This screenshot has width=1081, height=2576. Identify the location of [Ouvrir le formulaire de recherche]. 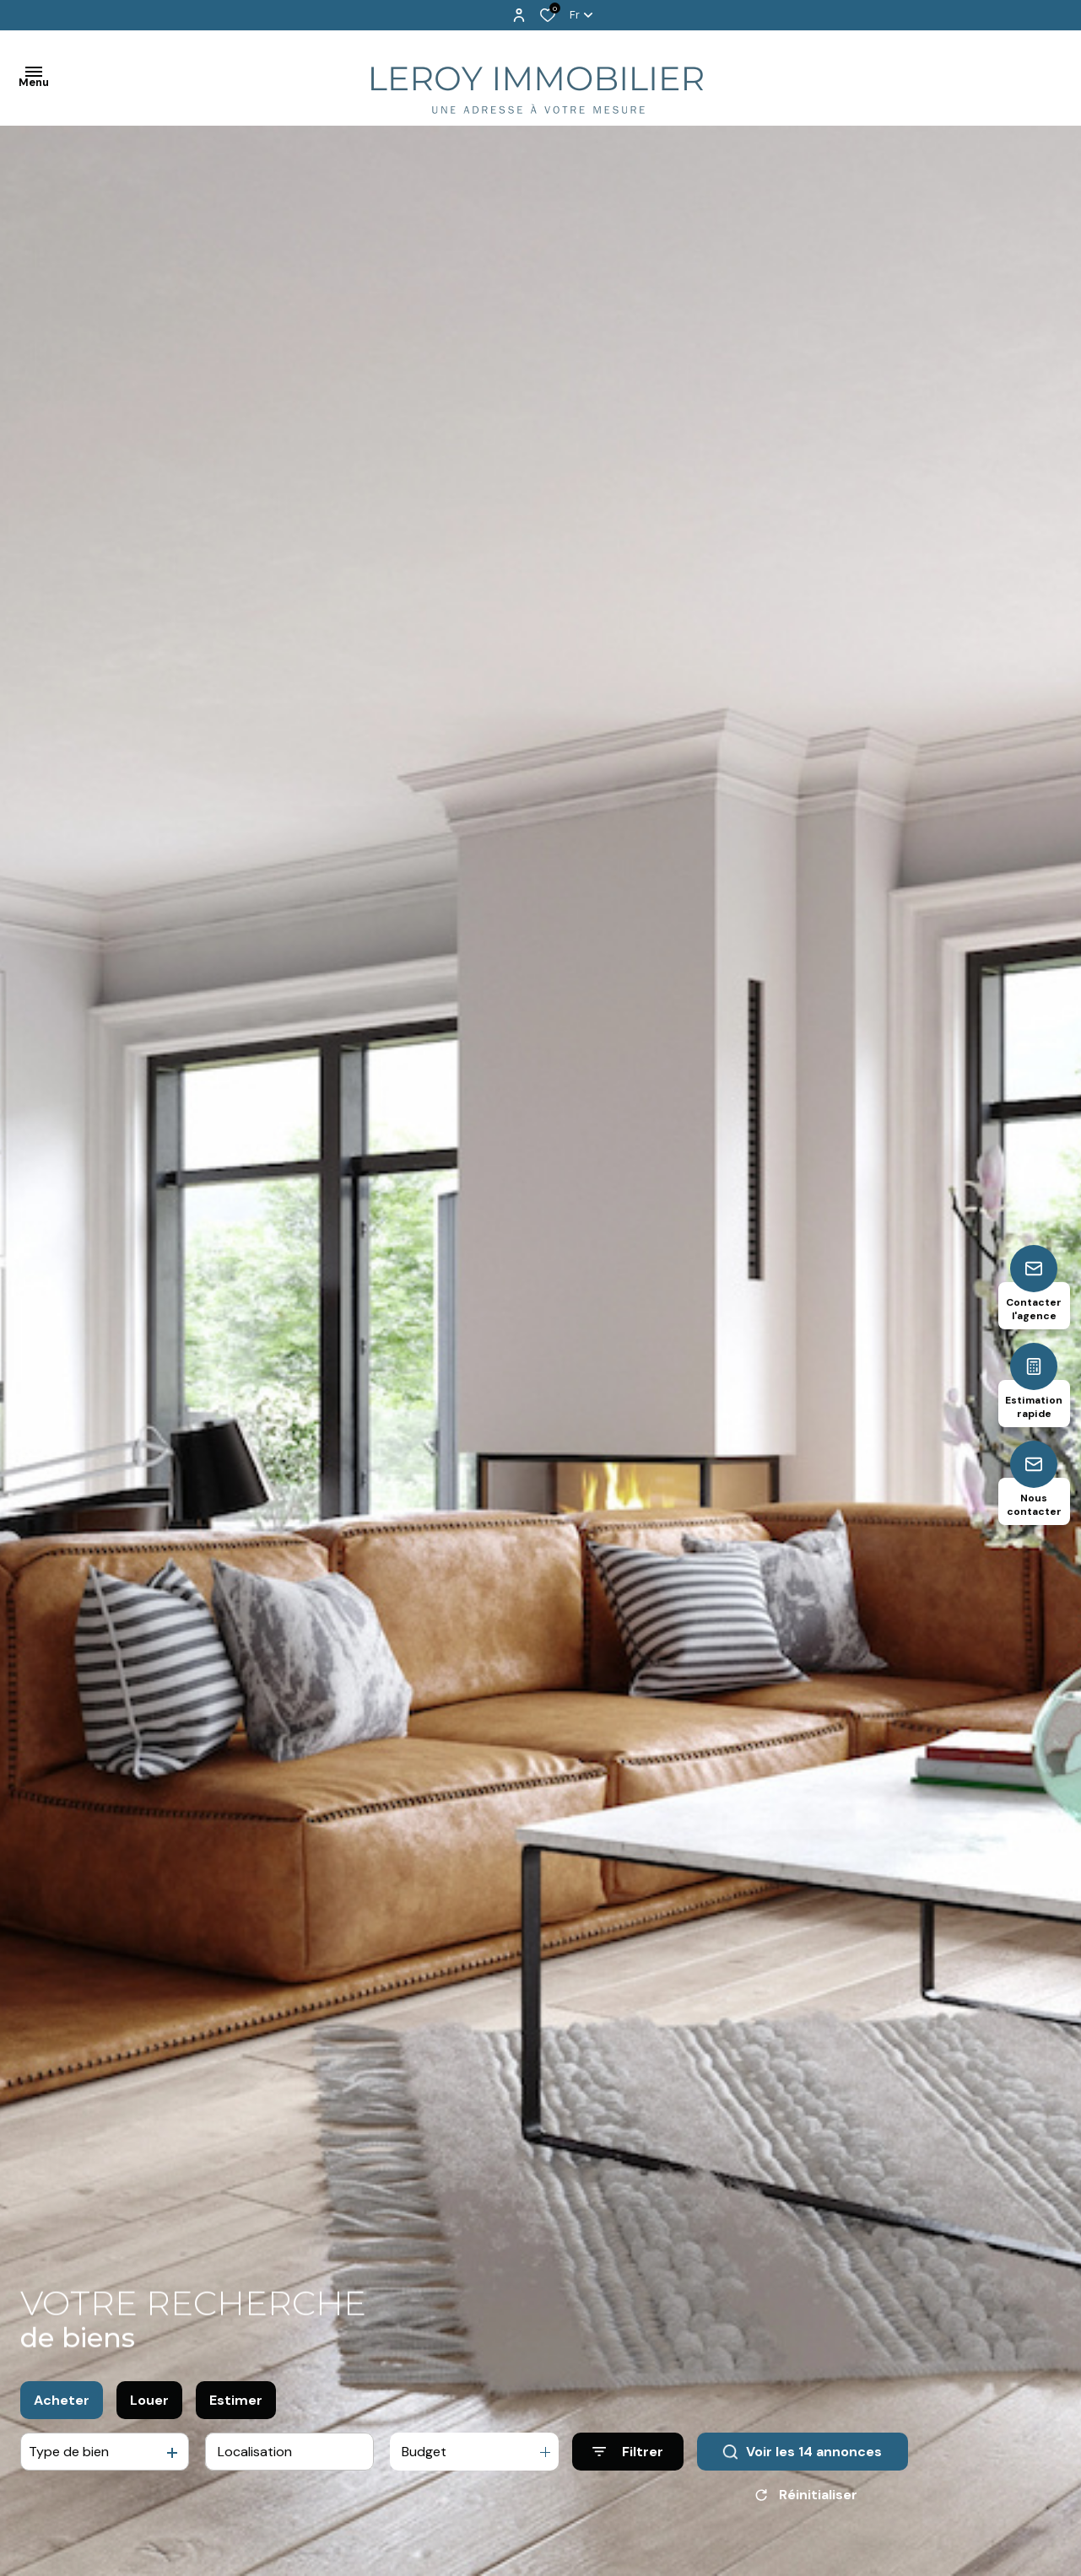
(628, 2459).